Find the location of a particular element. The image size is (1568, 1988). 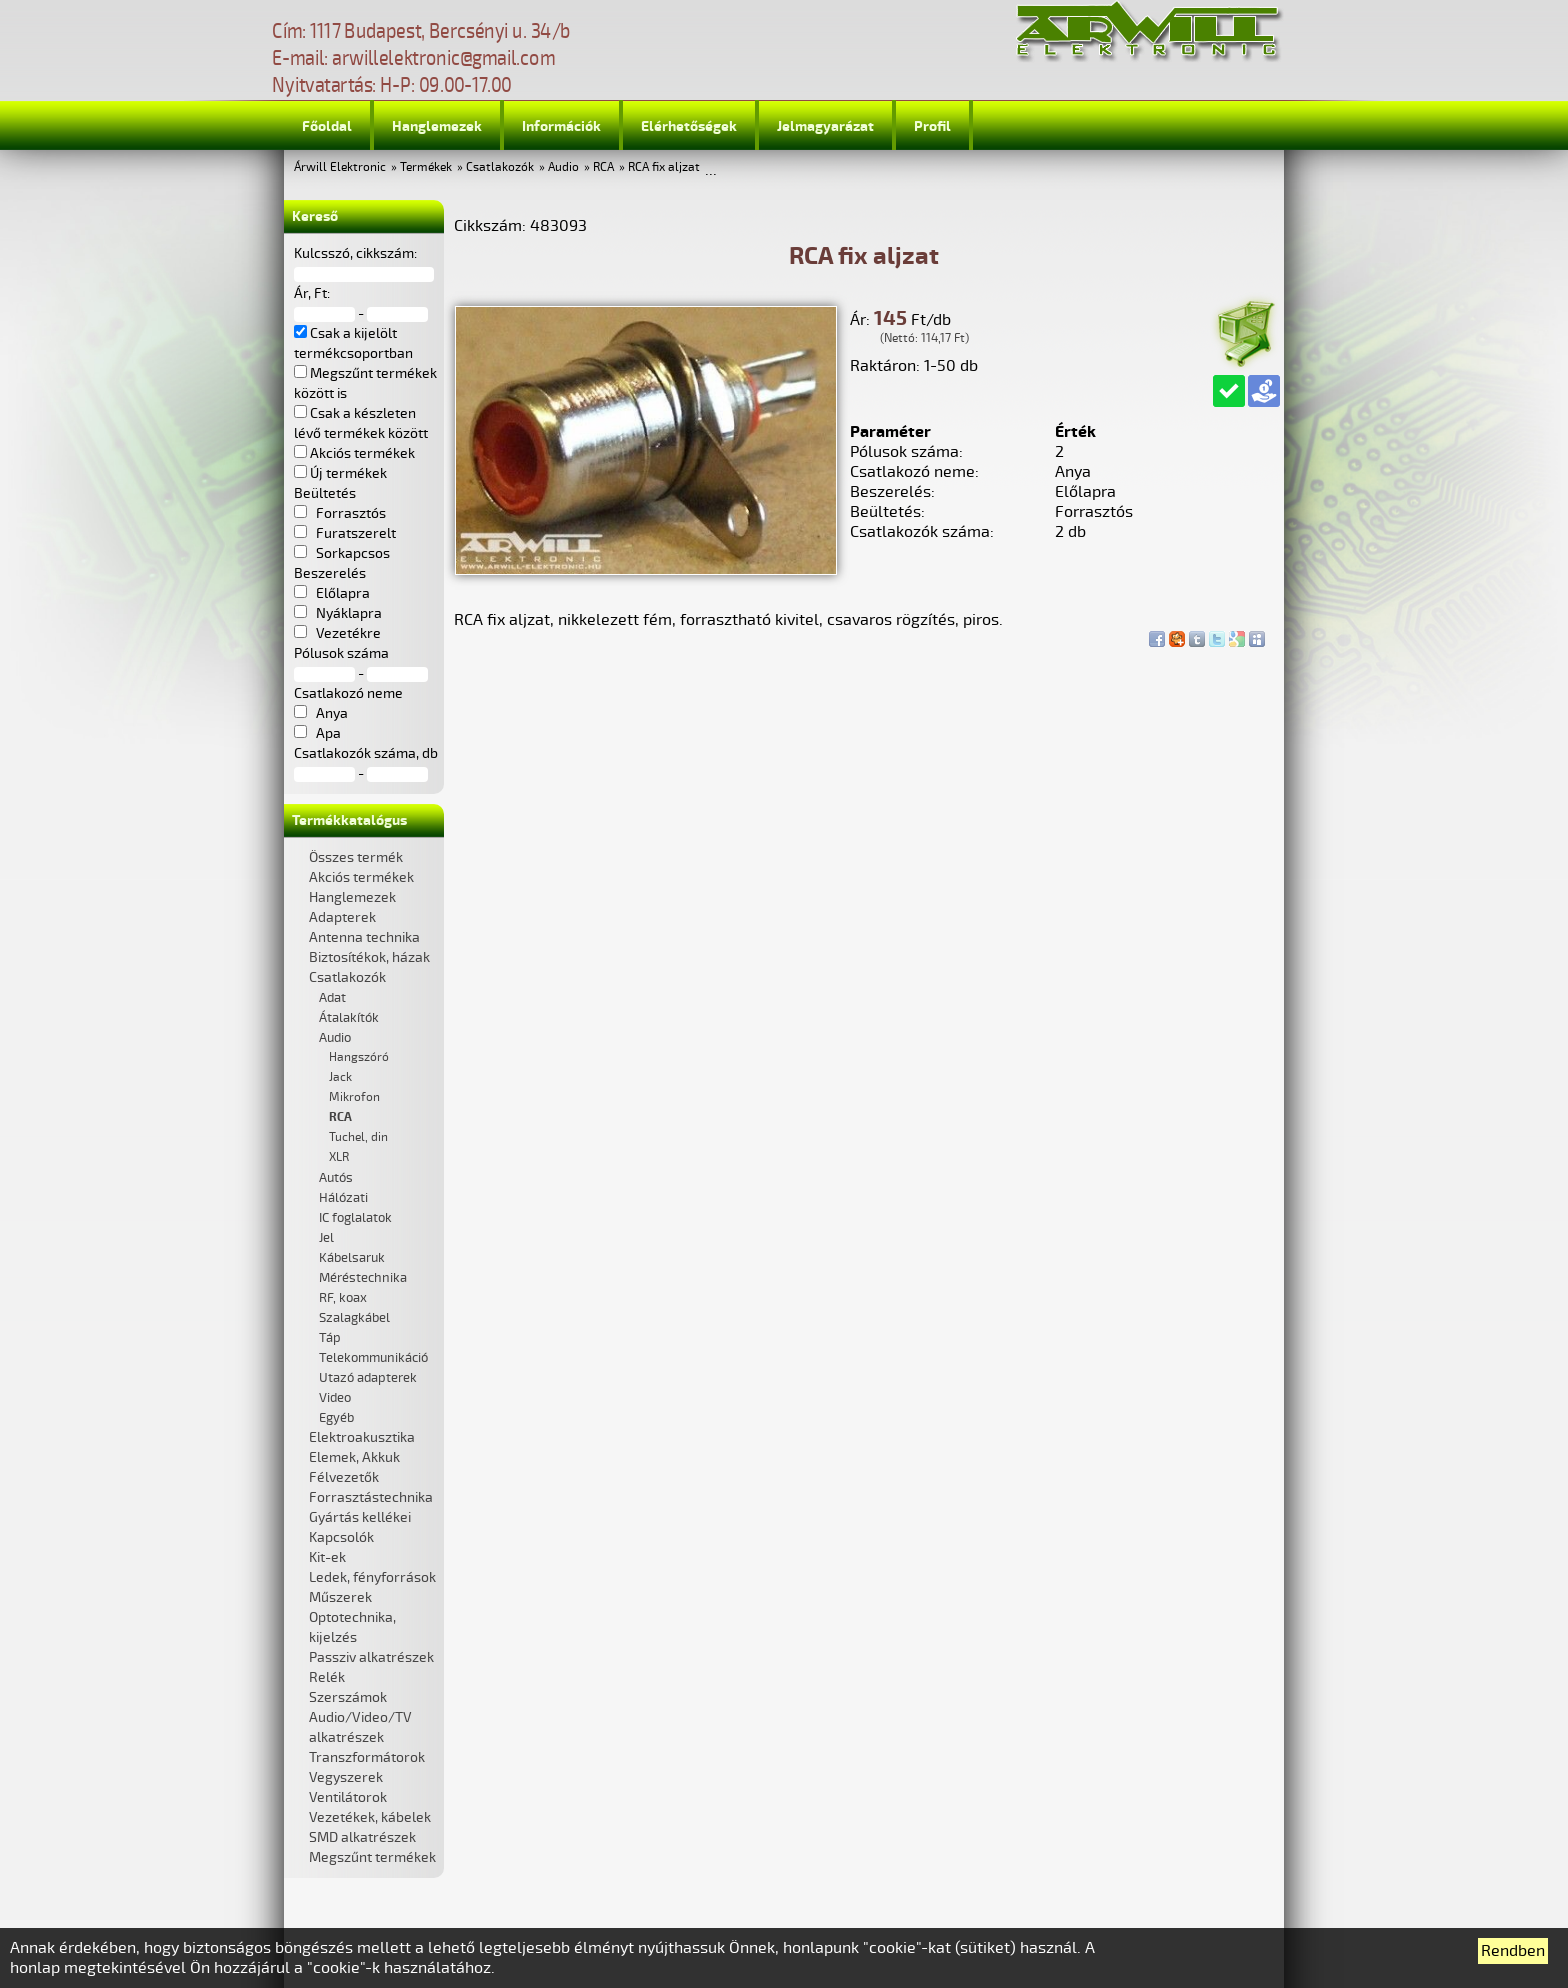

SMD alkatrészek is located at coordinates (362, 1837).